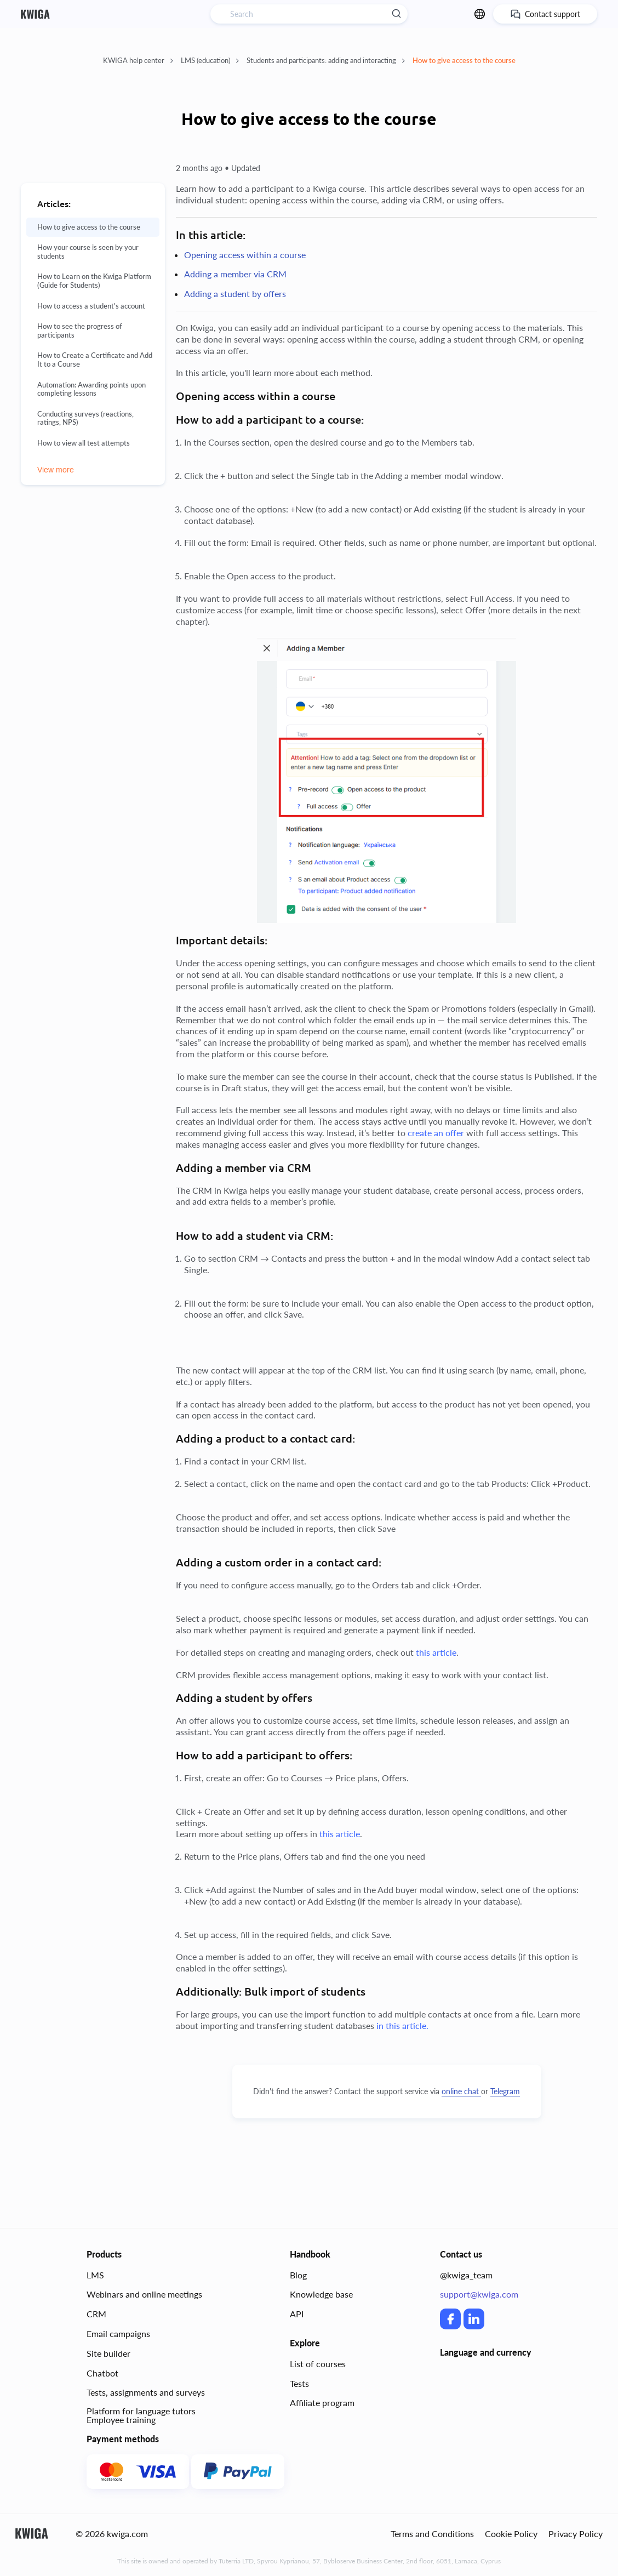 This screenshot has height=2576, width=618. I want to click on in this article., so click(402, 2025).